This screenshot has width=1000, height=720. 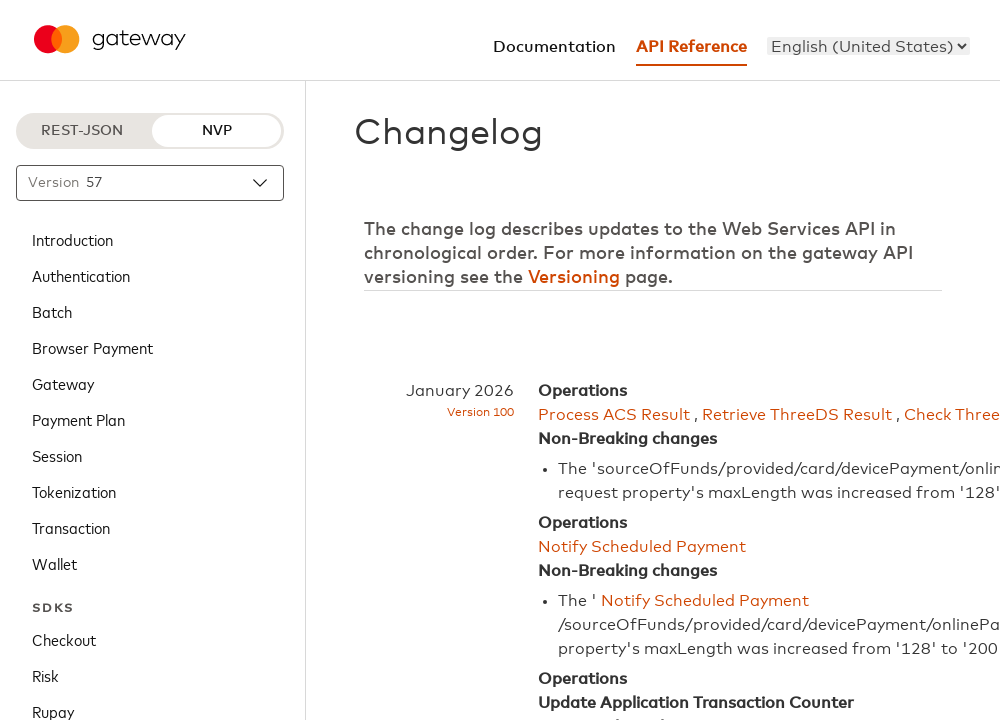 What do you see at coordinates (54, 563) in the screenshot?
I see `Wallet` at bounding box center [54, 563].